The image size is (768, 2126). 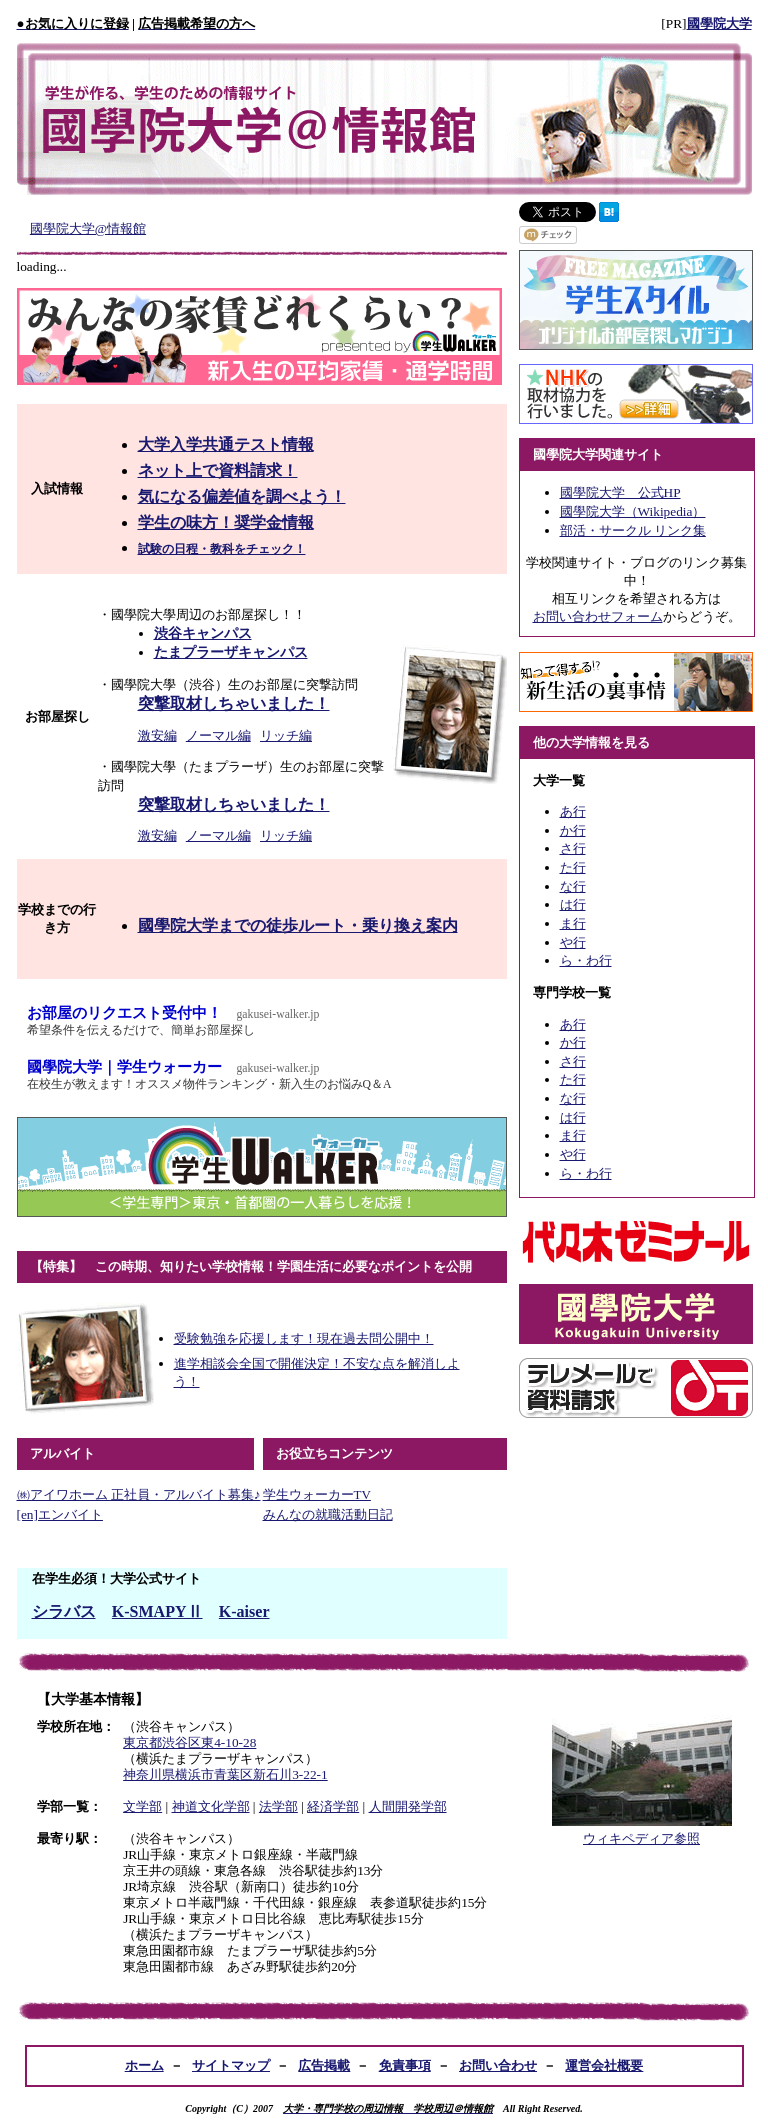 I want to click on 神奈川県横浜市青葉区新石川3-22-1, so click(x=225, y=1774).